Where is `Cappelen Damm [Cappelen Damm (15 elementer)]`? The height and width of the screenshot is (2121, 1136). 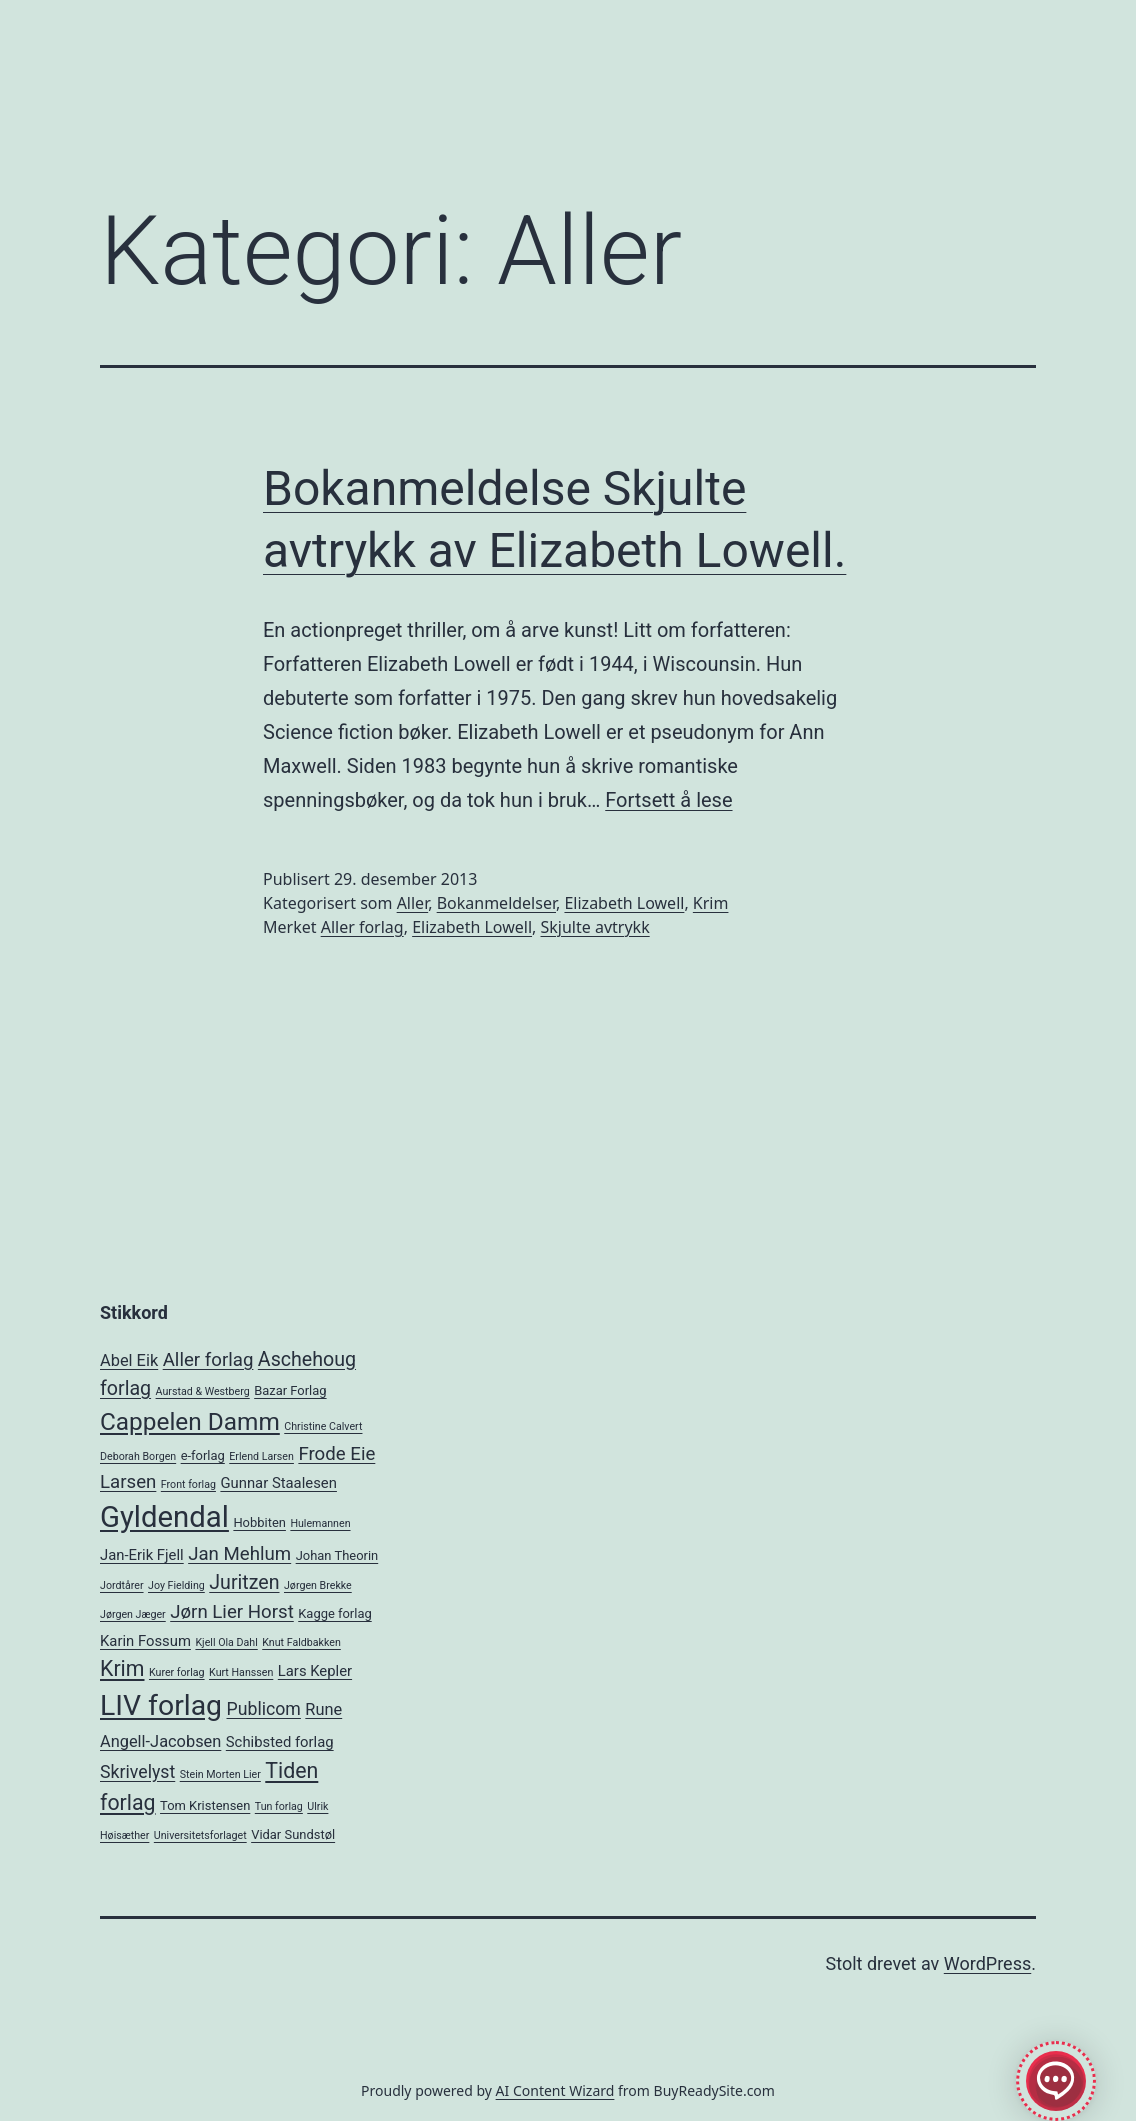 Cappelen Damm [Cappelen Damm (15 elementer)] is located at coordinates (190, 1421).